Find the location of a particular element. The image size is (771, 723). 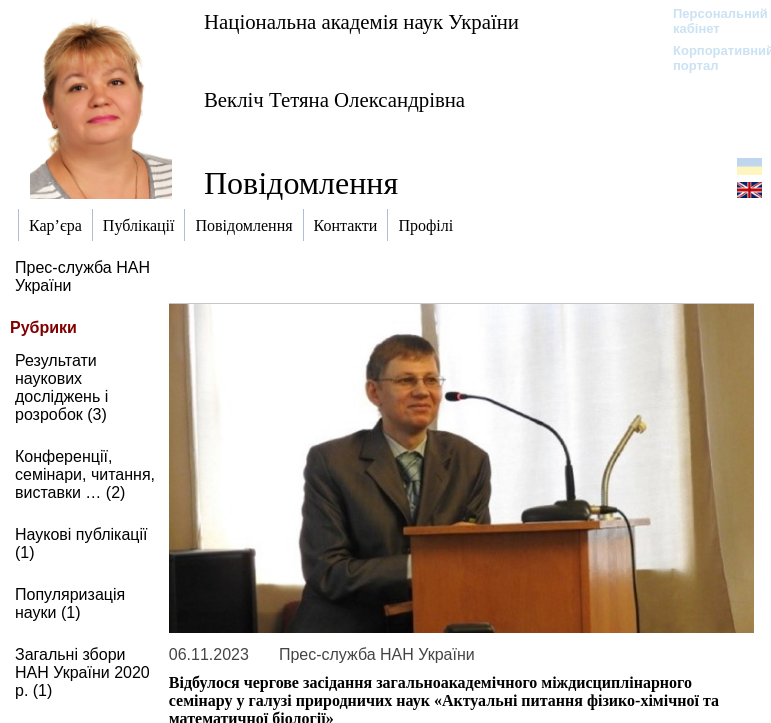

Загальні збори НАН України 2020 р. (1) is located at coordinates (82, 672).